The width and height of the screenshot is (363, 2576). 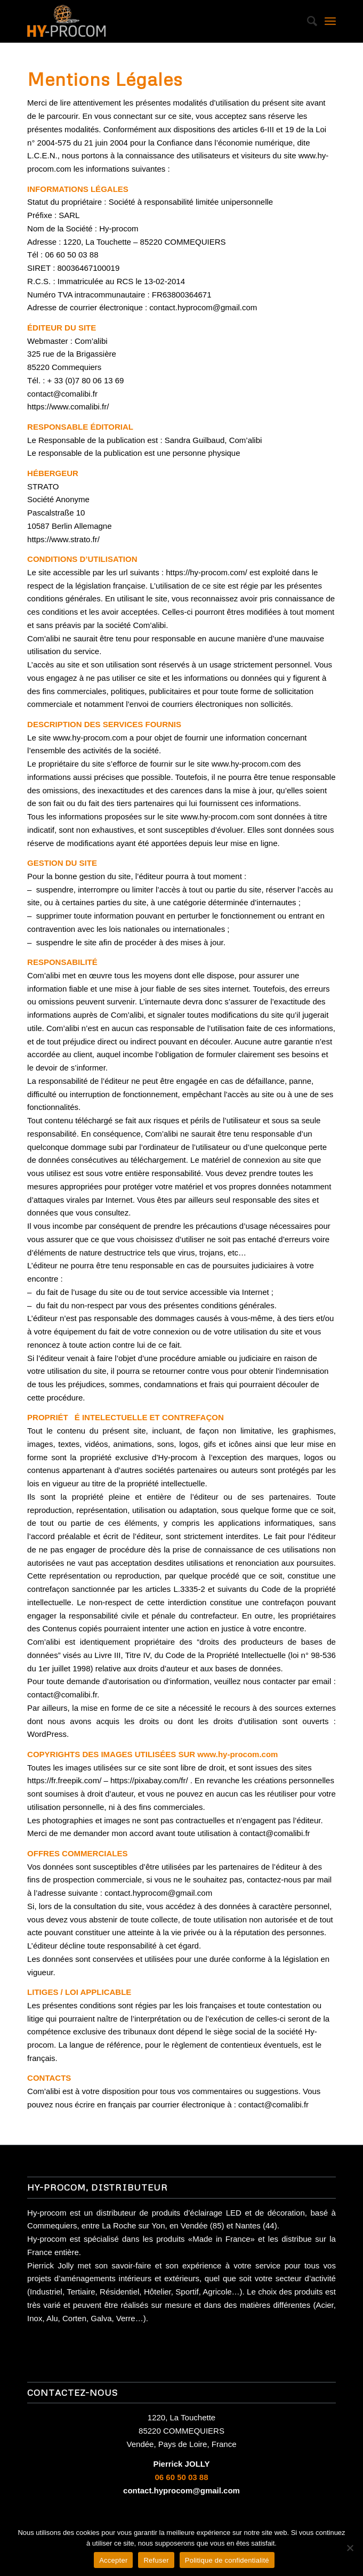 I want to click on [Menu], so click(x=330, y=21).